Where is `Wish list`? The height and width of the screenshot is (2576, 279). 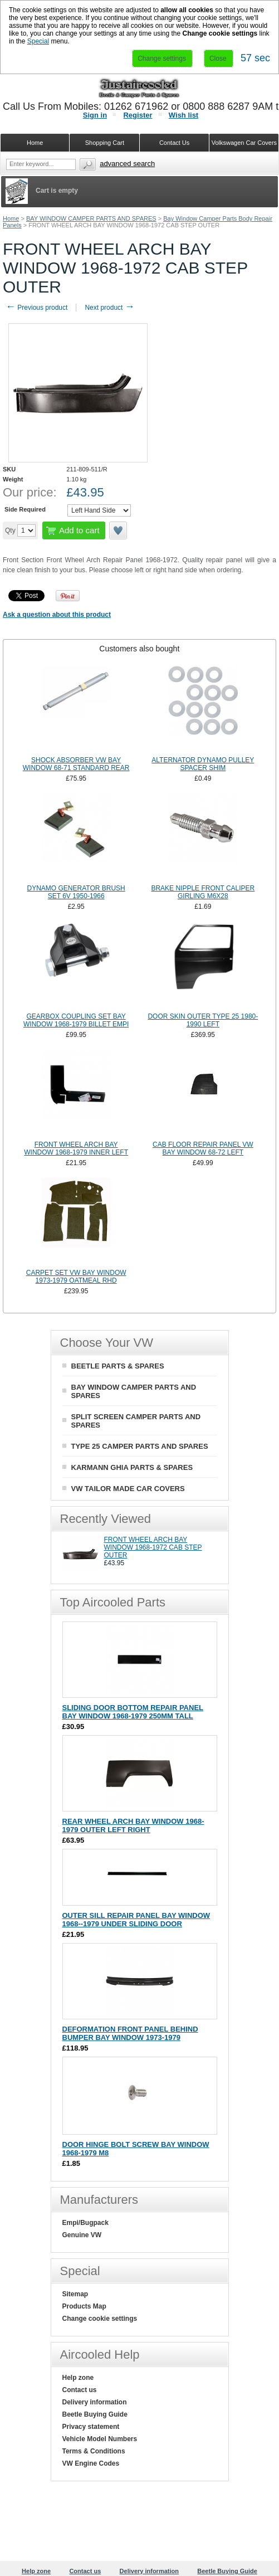 Wish list is located at coordinates (183, 115).